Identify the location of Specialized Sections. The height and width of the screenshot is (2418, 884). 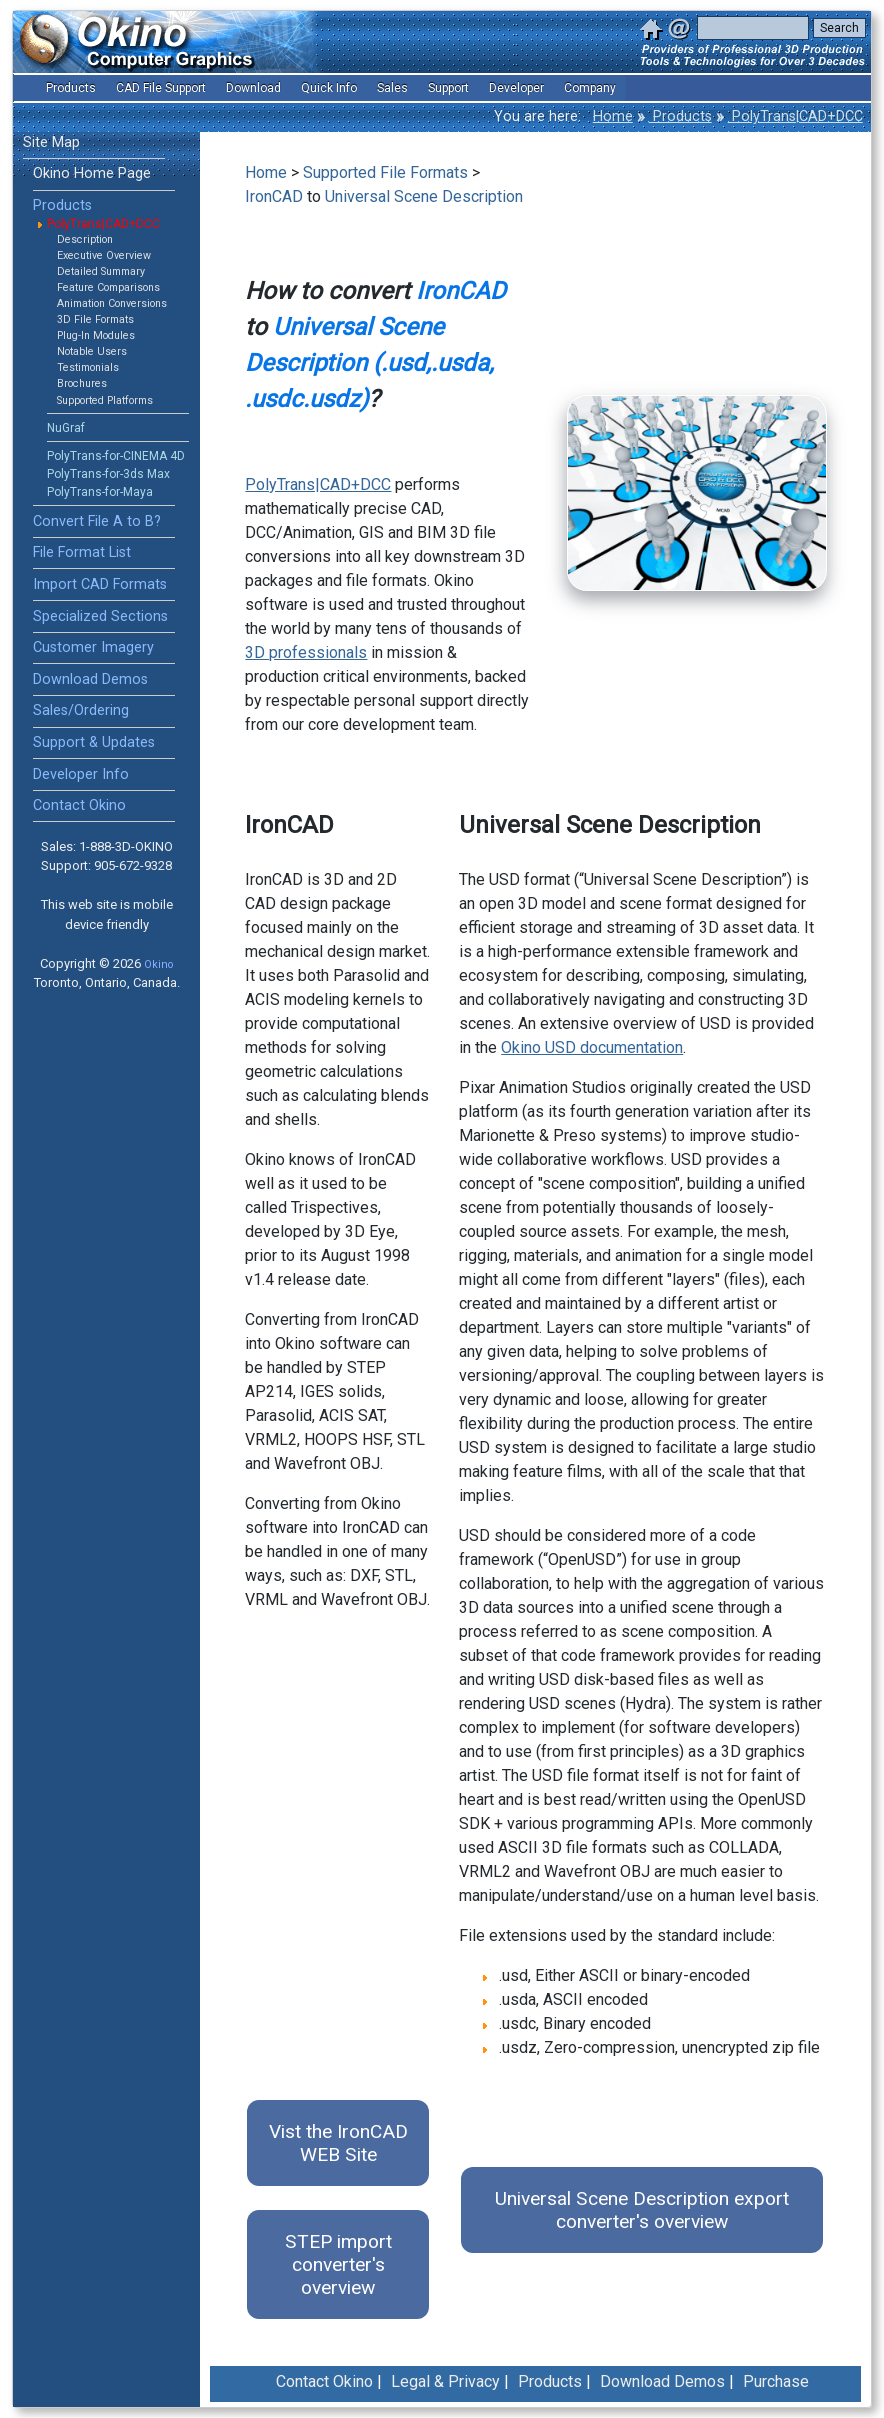
(100, 616).